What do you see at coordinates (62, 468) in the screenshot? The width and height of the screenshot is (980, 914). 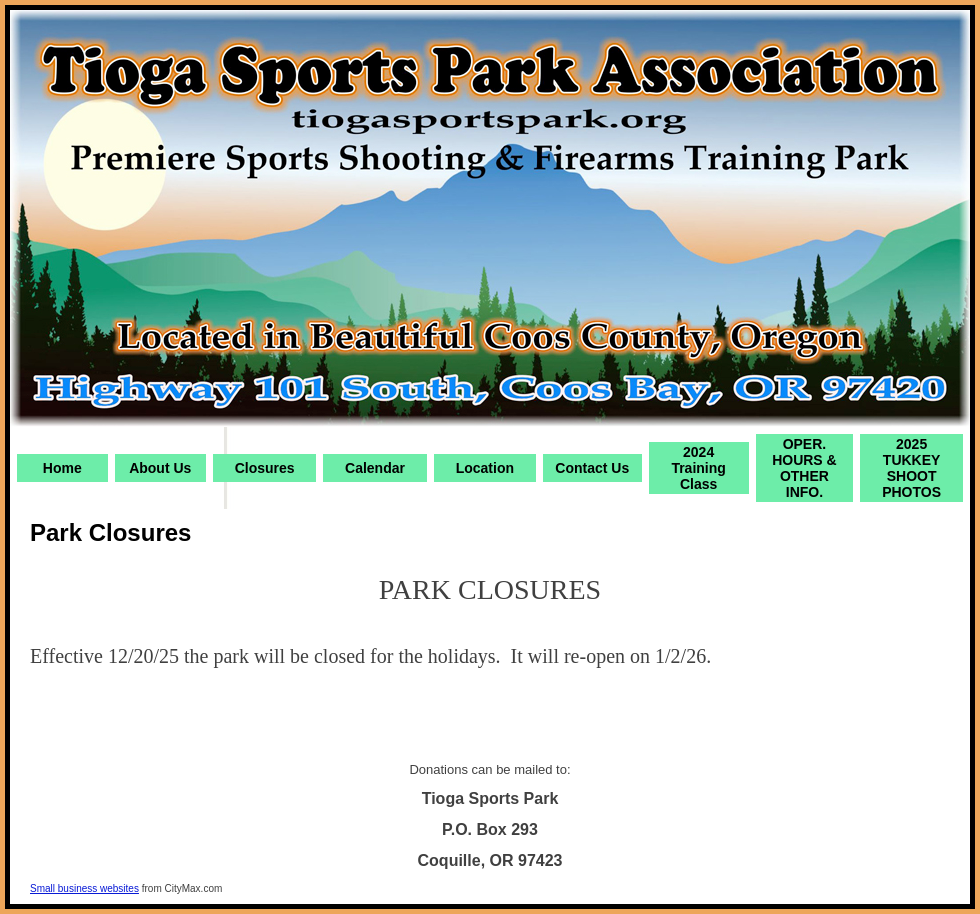 I see `Home` at bounding box center [62, 468].